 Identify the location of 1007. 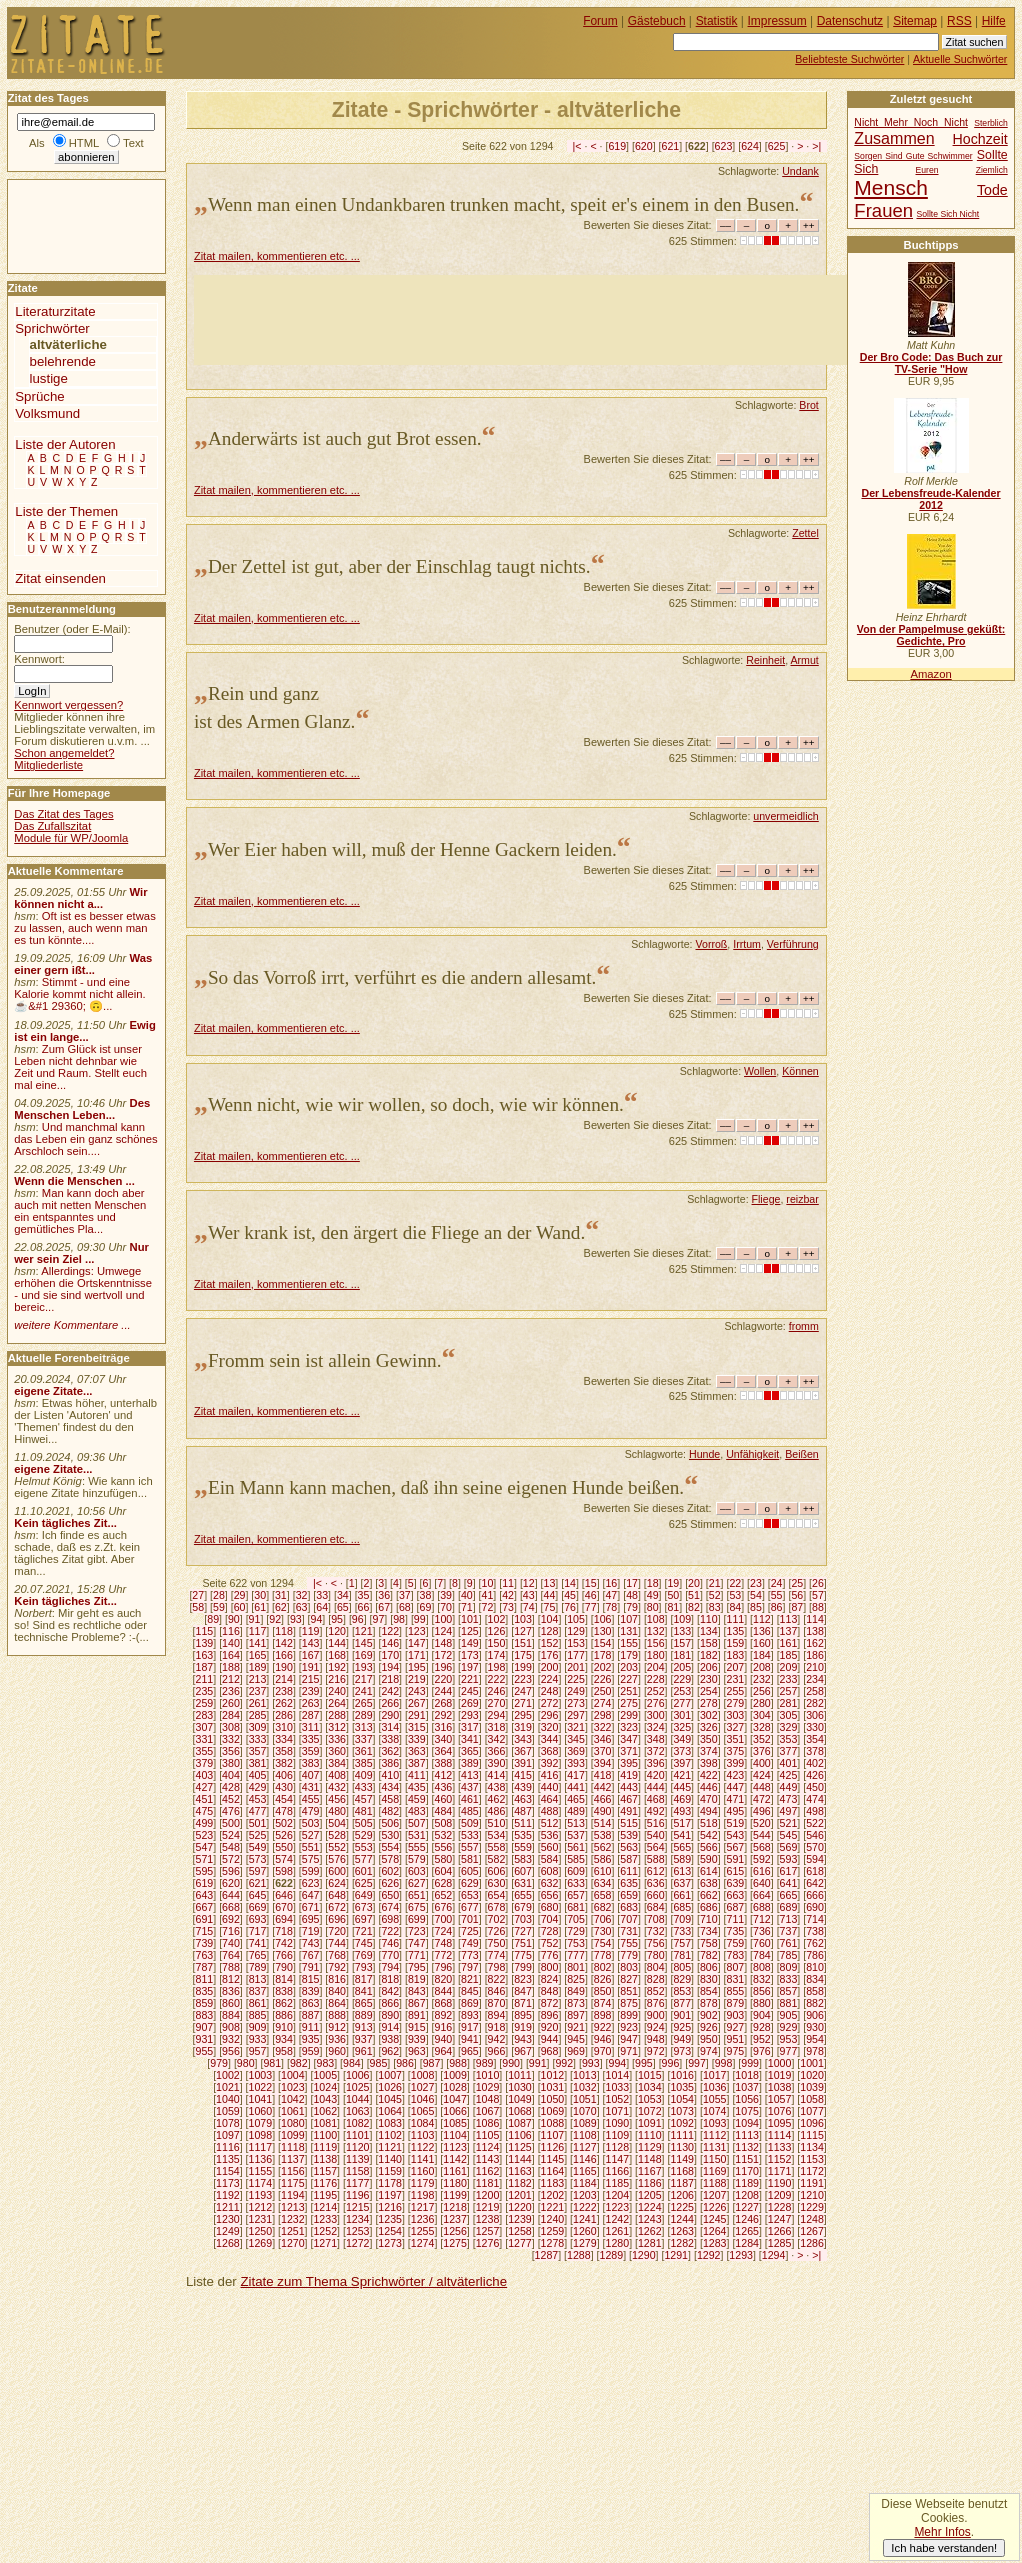
(390, 2075).